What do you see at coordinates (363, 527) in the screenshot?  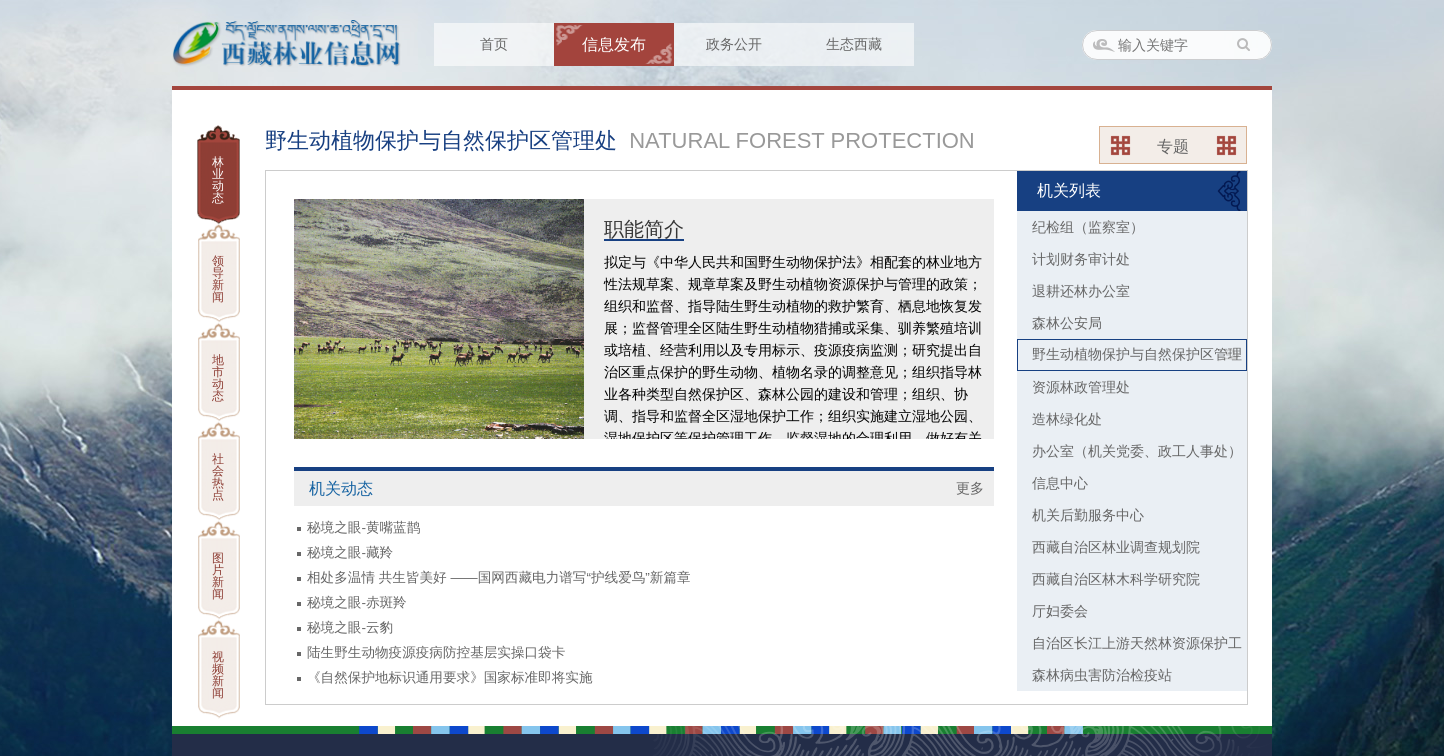 I see `秘境之眼-黄嘴蓝鹊` at bounding box center [363, 527].